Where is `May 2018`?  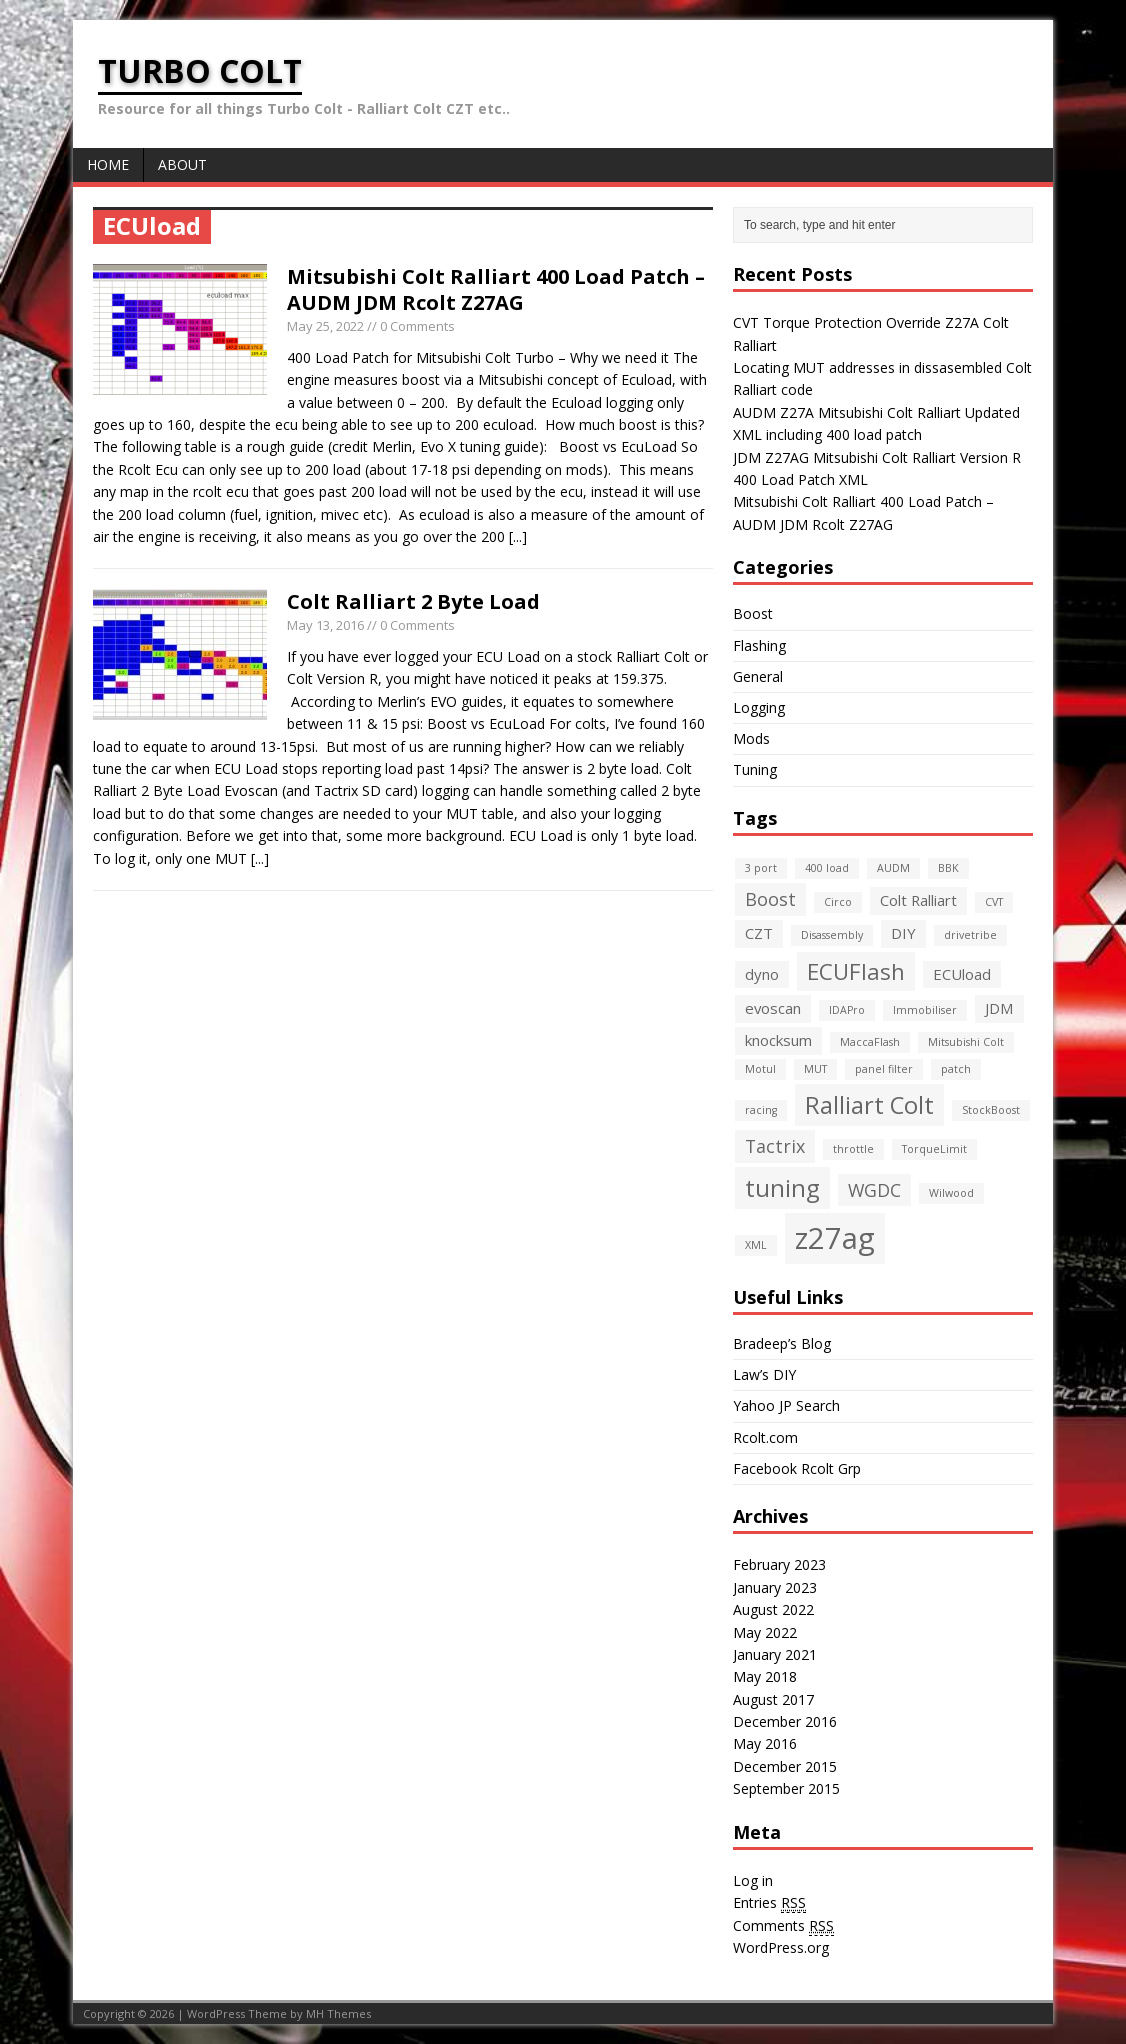 May 2018 is located at coordinates (765, 1676).